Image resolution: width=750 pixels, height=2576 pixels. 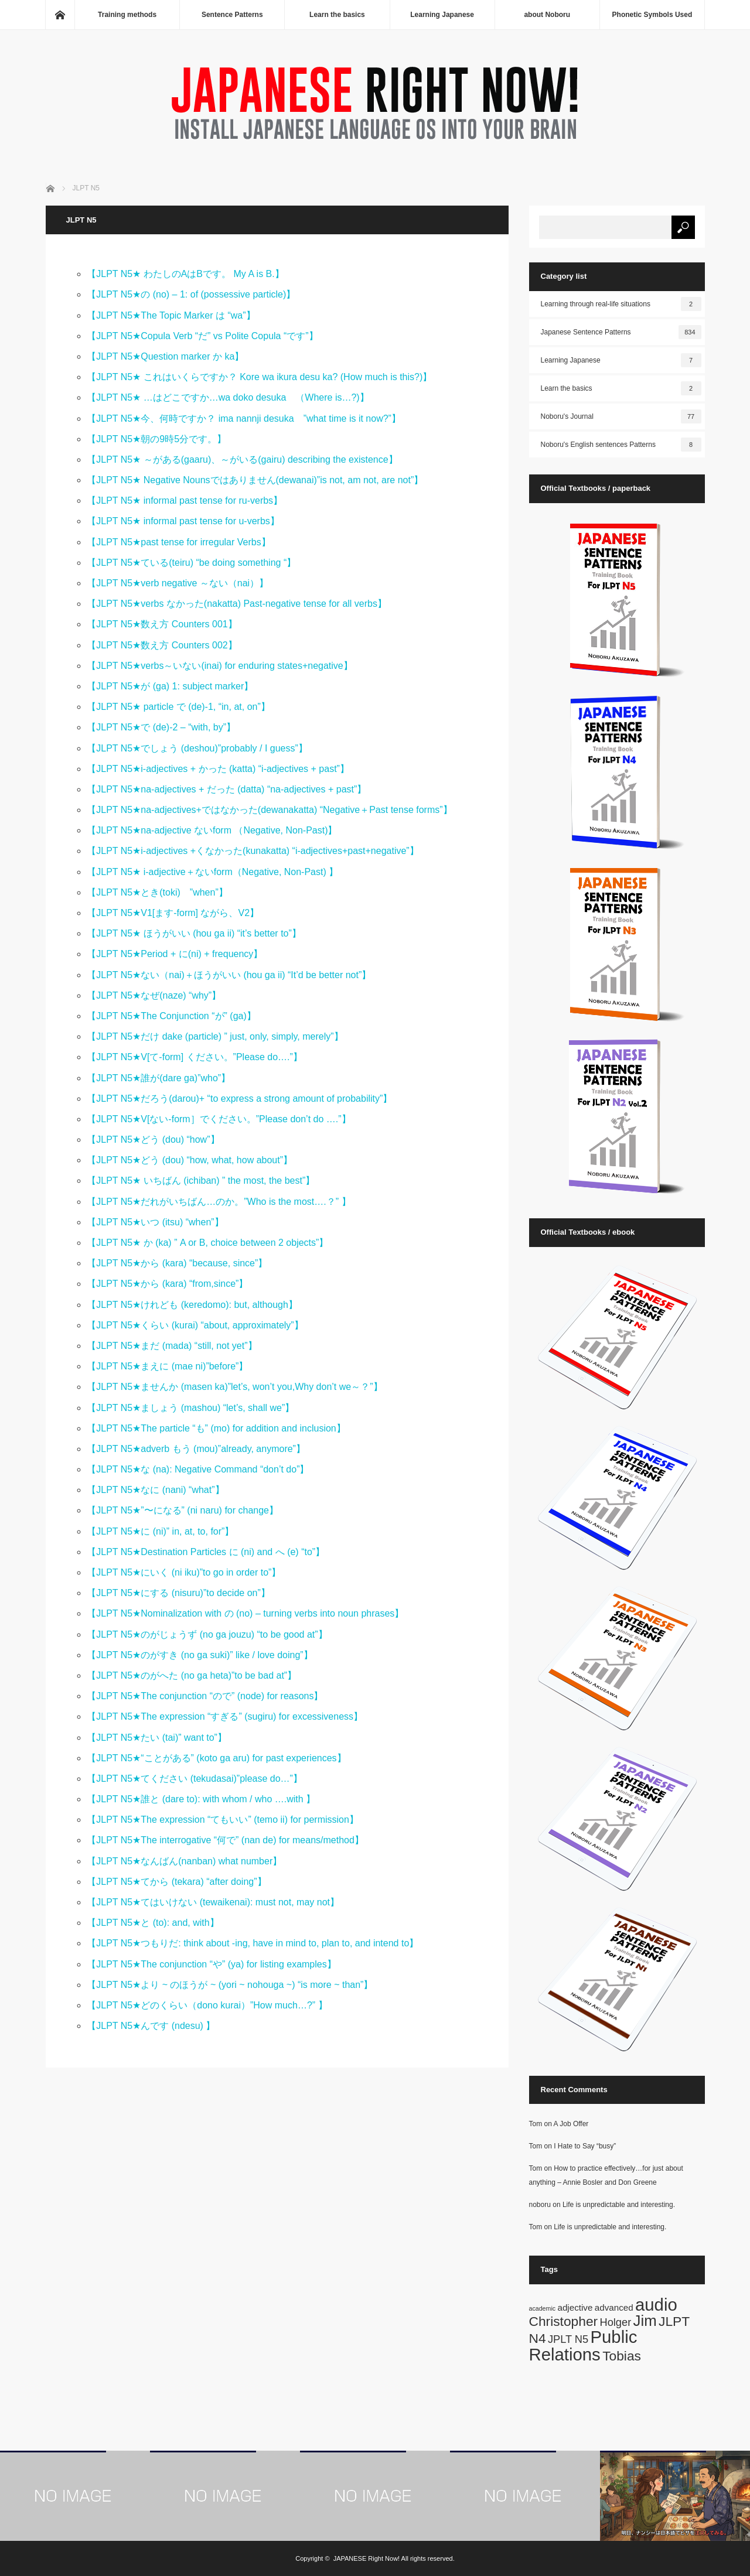 I want to click on 【JLPT N5★V1[ます-form] ながら、V2】, so click(x=173, y=913).